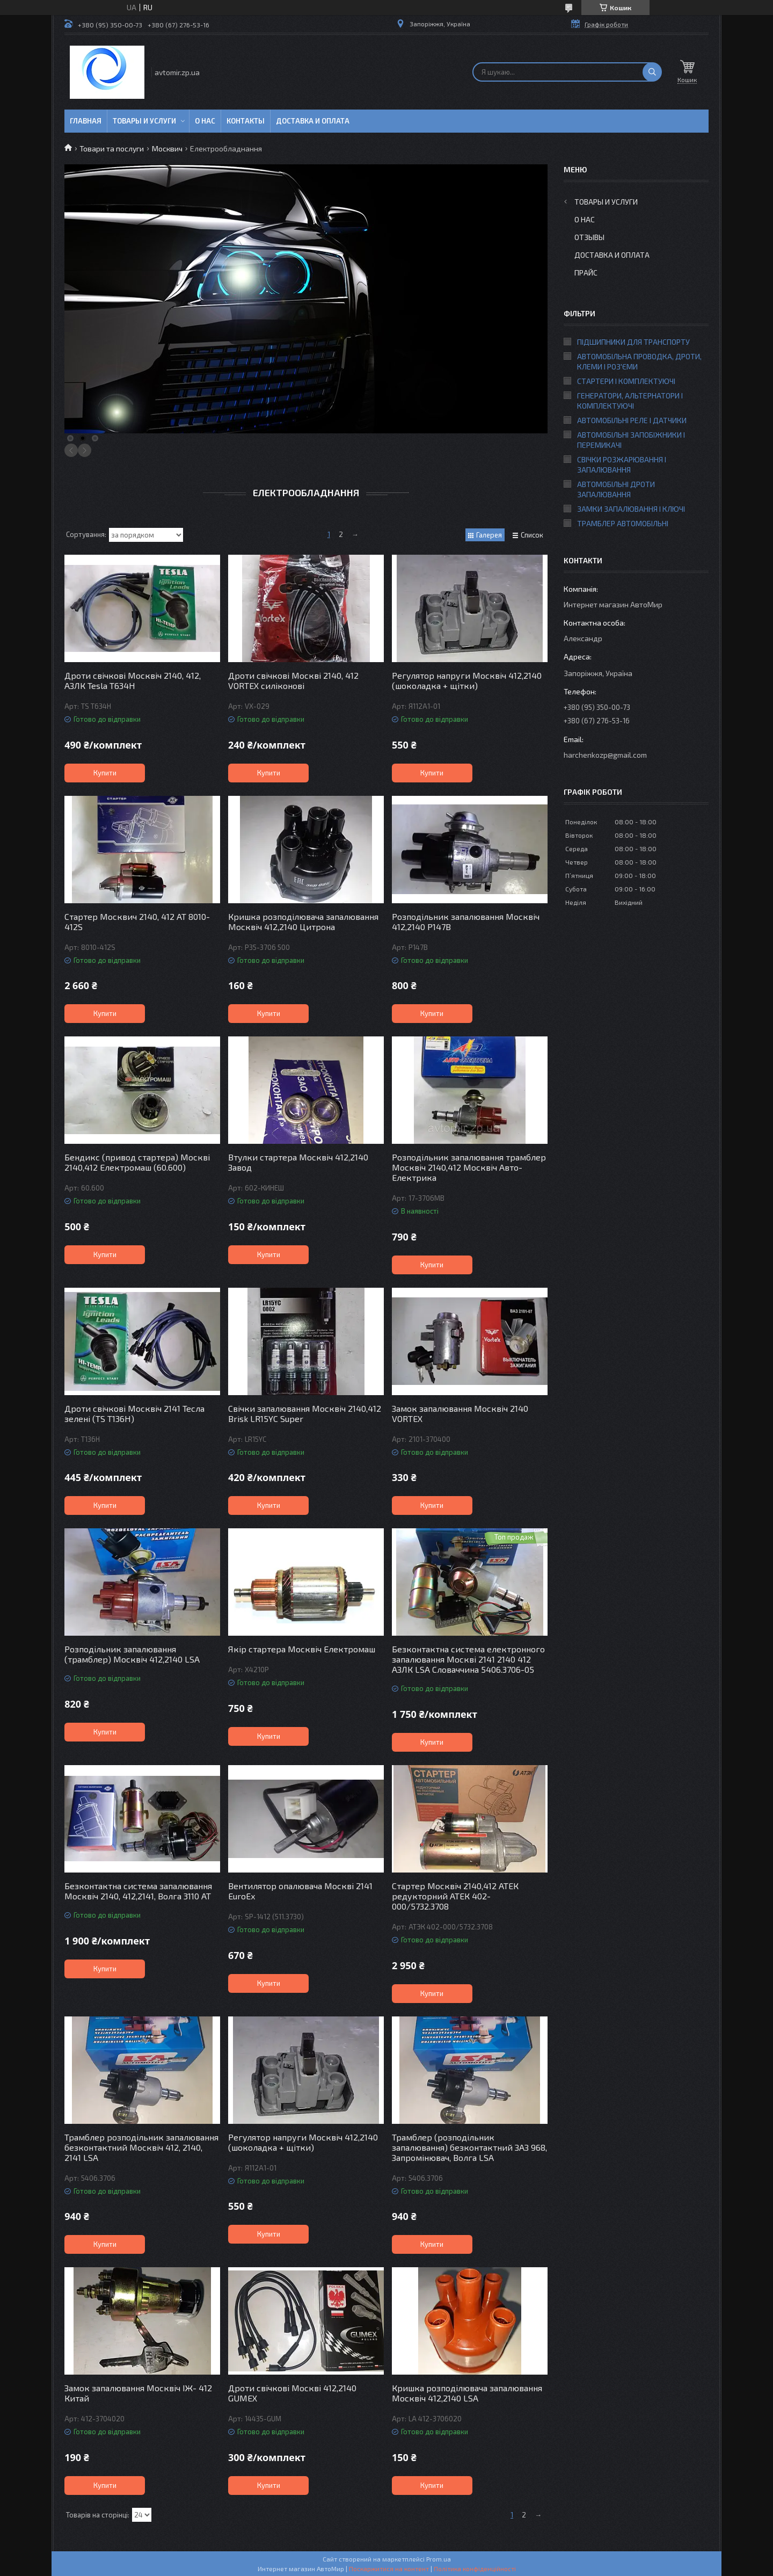 This screenshot has width=773, height=2576. Describe the element at coordinates (303, 921) in the screenshot. I see `Кришка розподілювача запалювання Москвіч 412,2140 Цитрона` at that location.